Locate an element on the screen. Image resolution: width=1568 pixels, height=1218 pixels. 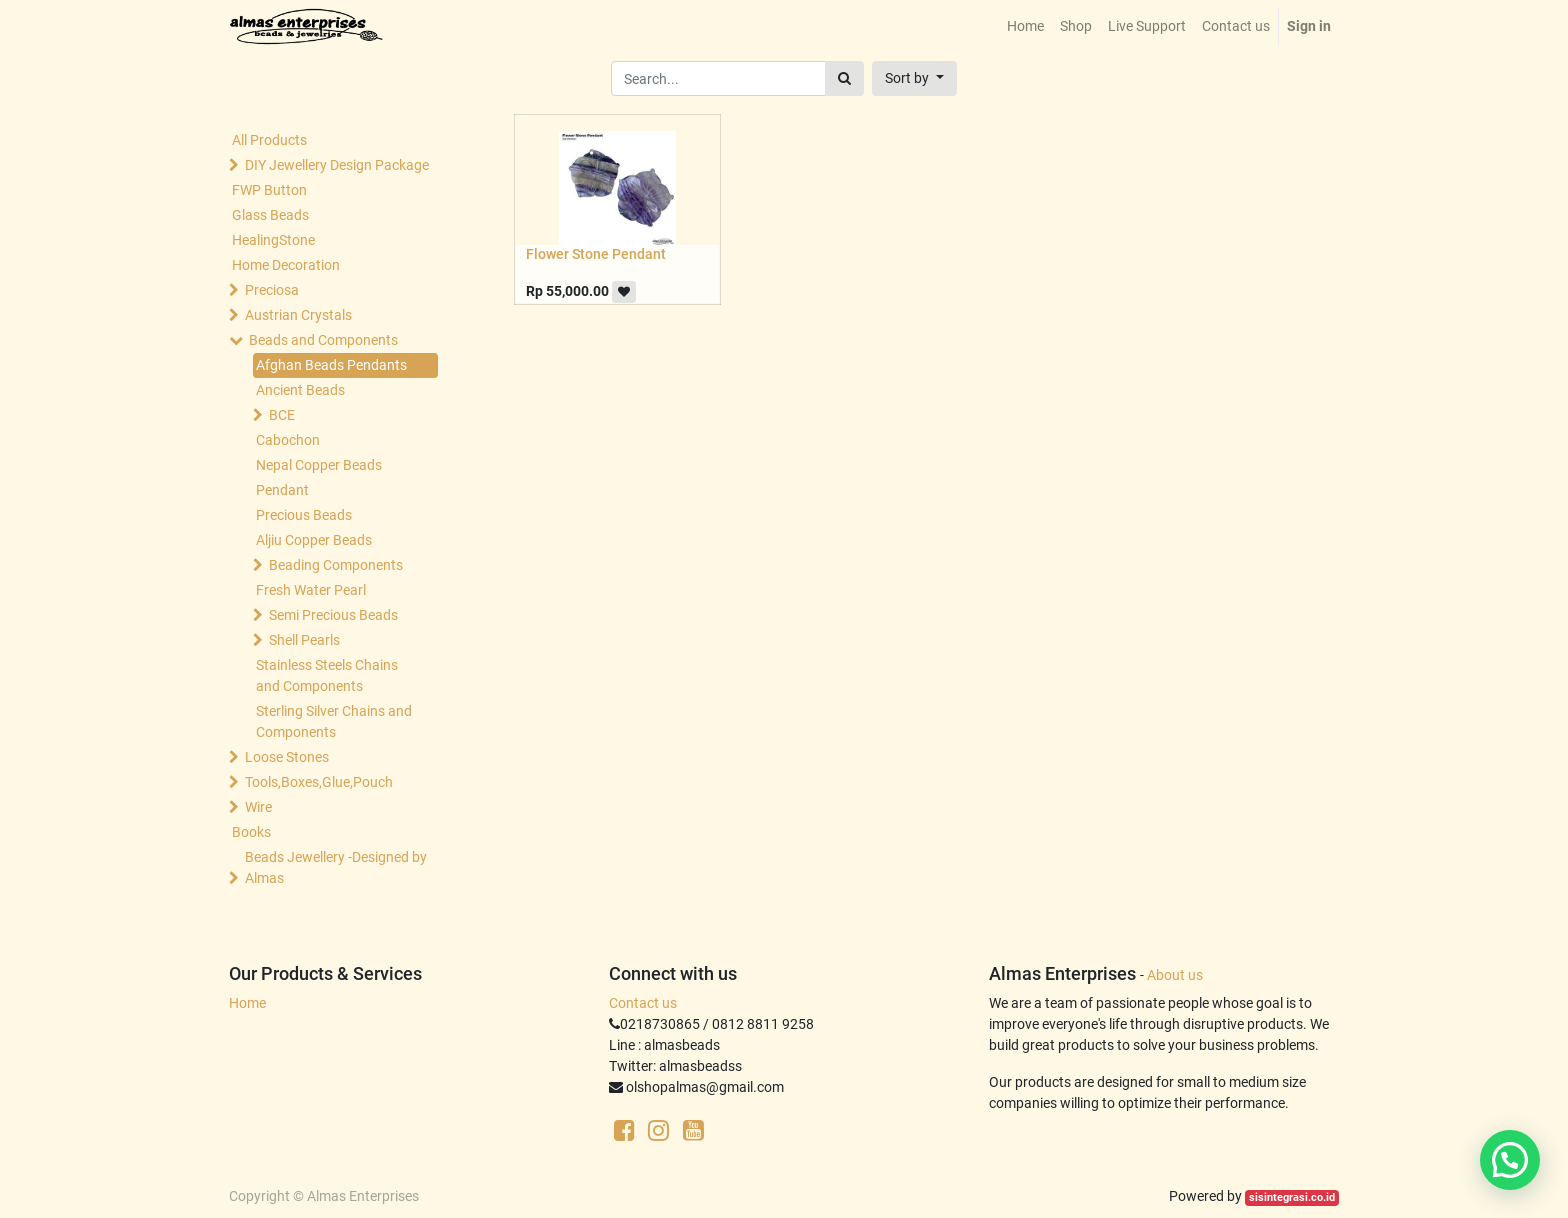
Aljiu Copper Beads is located at coordinates (314, 540).